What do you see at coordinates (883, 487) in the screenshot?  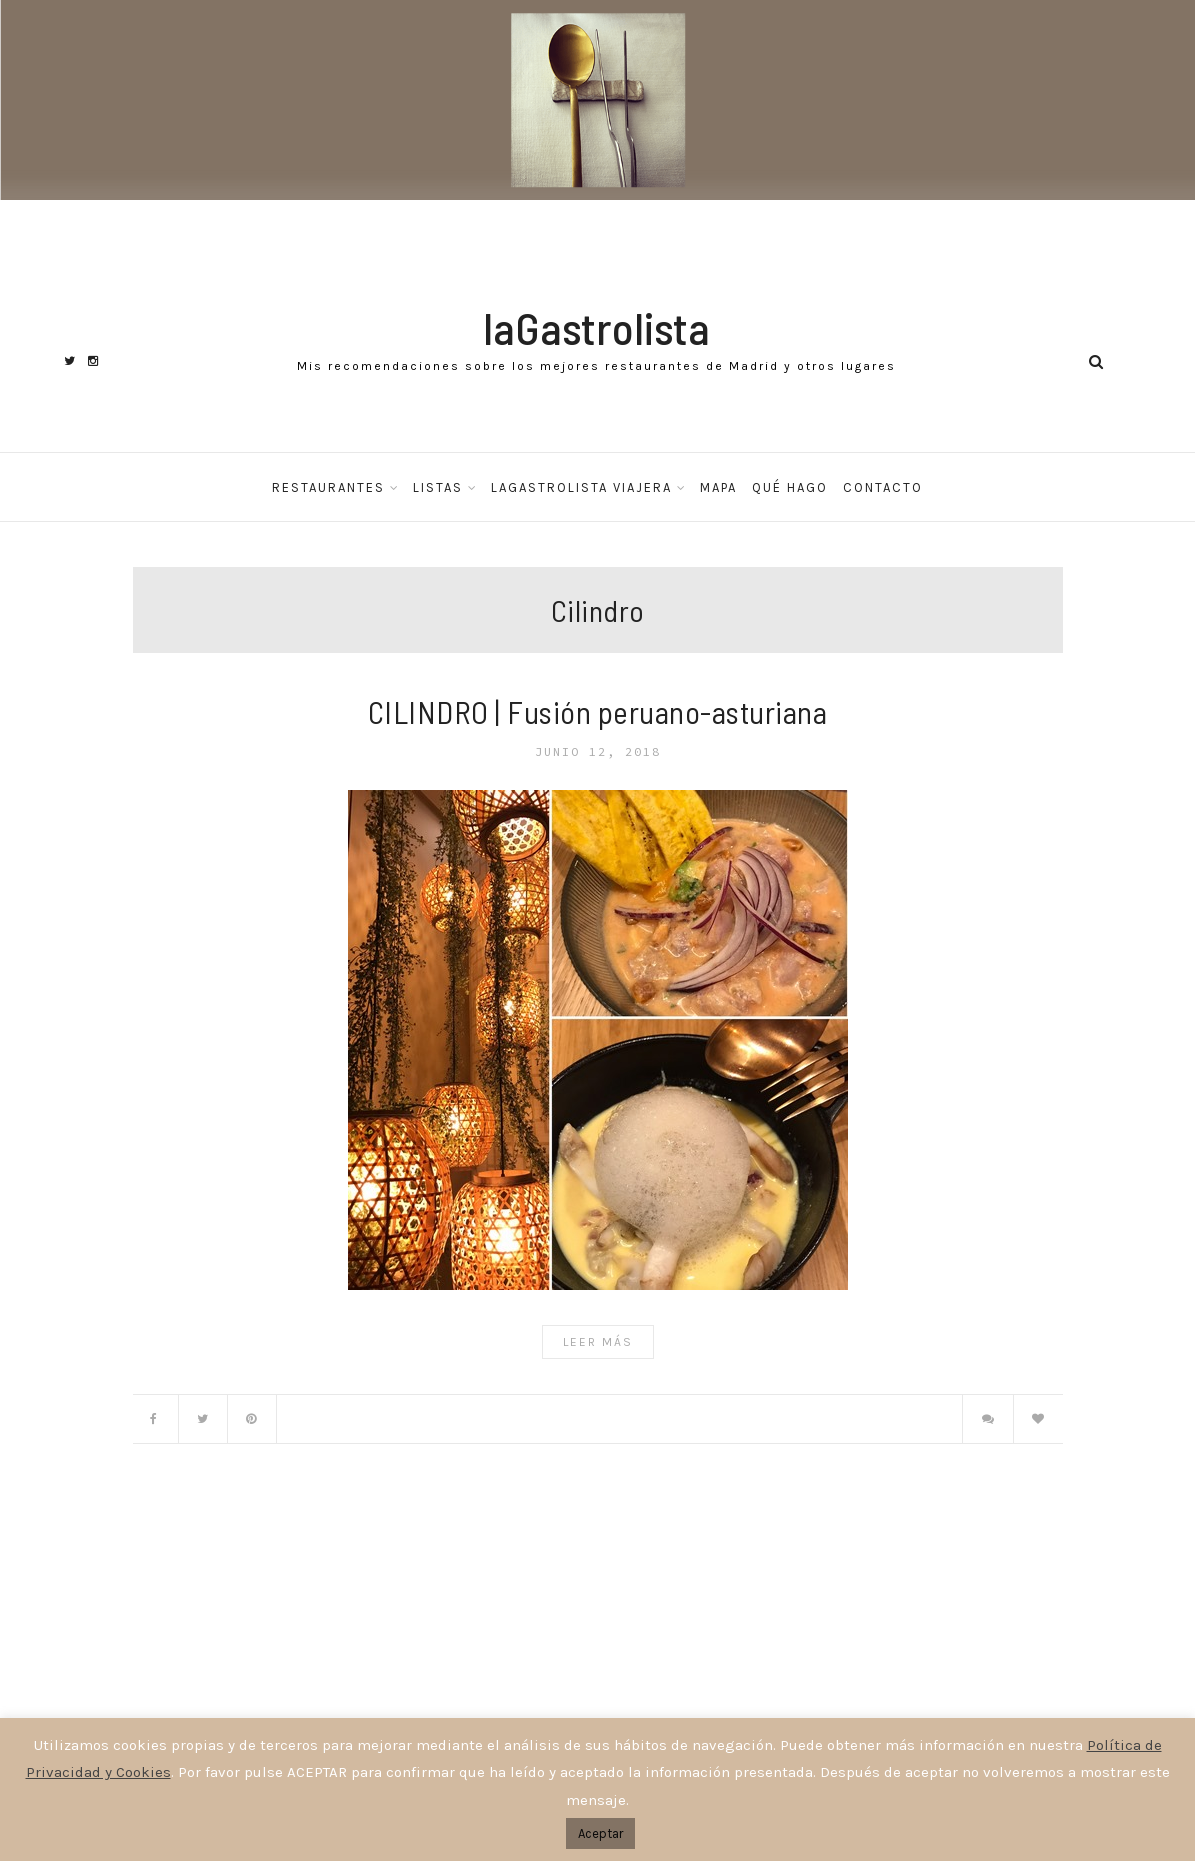 I see `Contacto` at bounding box center [883, 487].